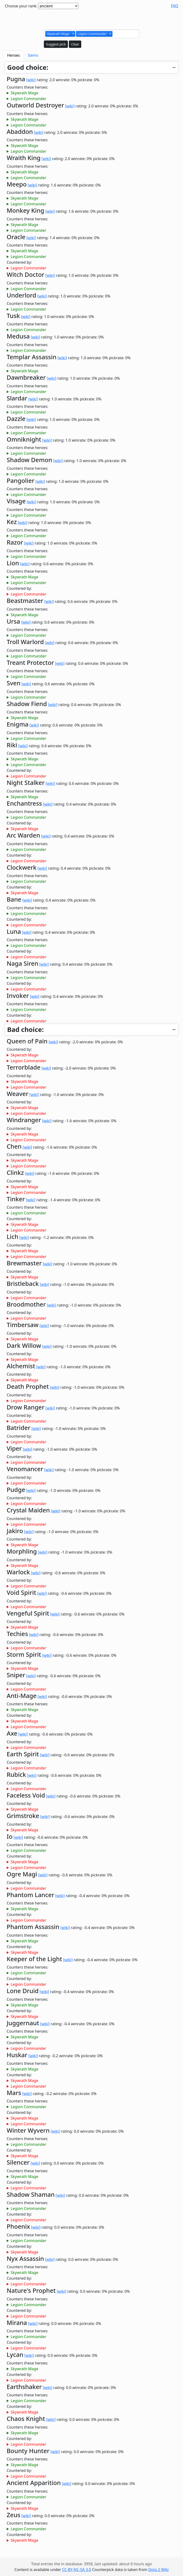 Image resolution: width=183 pixels, height=2576 pixels. What do you see at coordinates (174, 5) in the screenshot?
I see `FAQ` at bounding box center [174, 5].